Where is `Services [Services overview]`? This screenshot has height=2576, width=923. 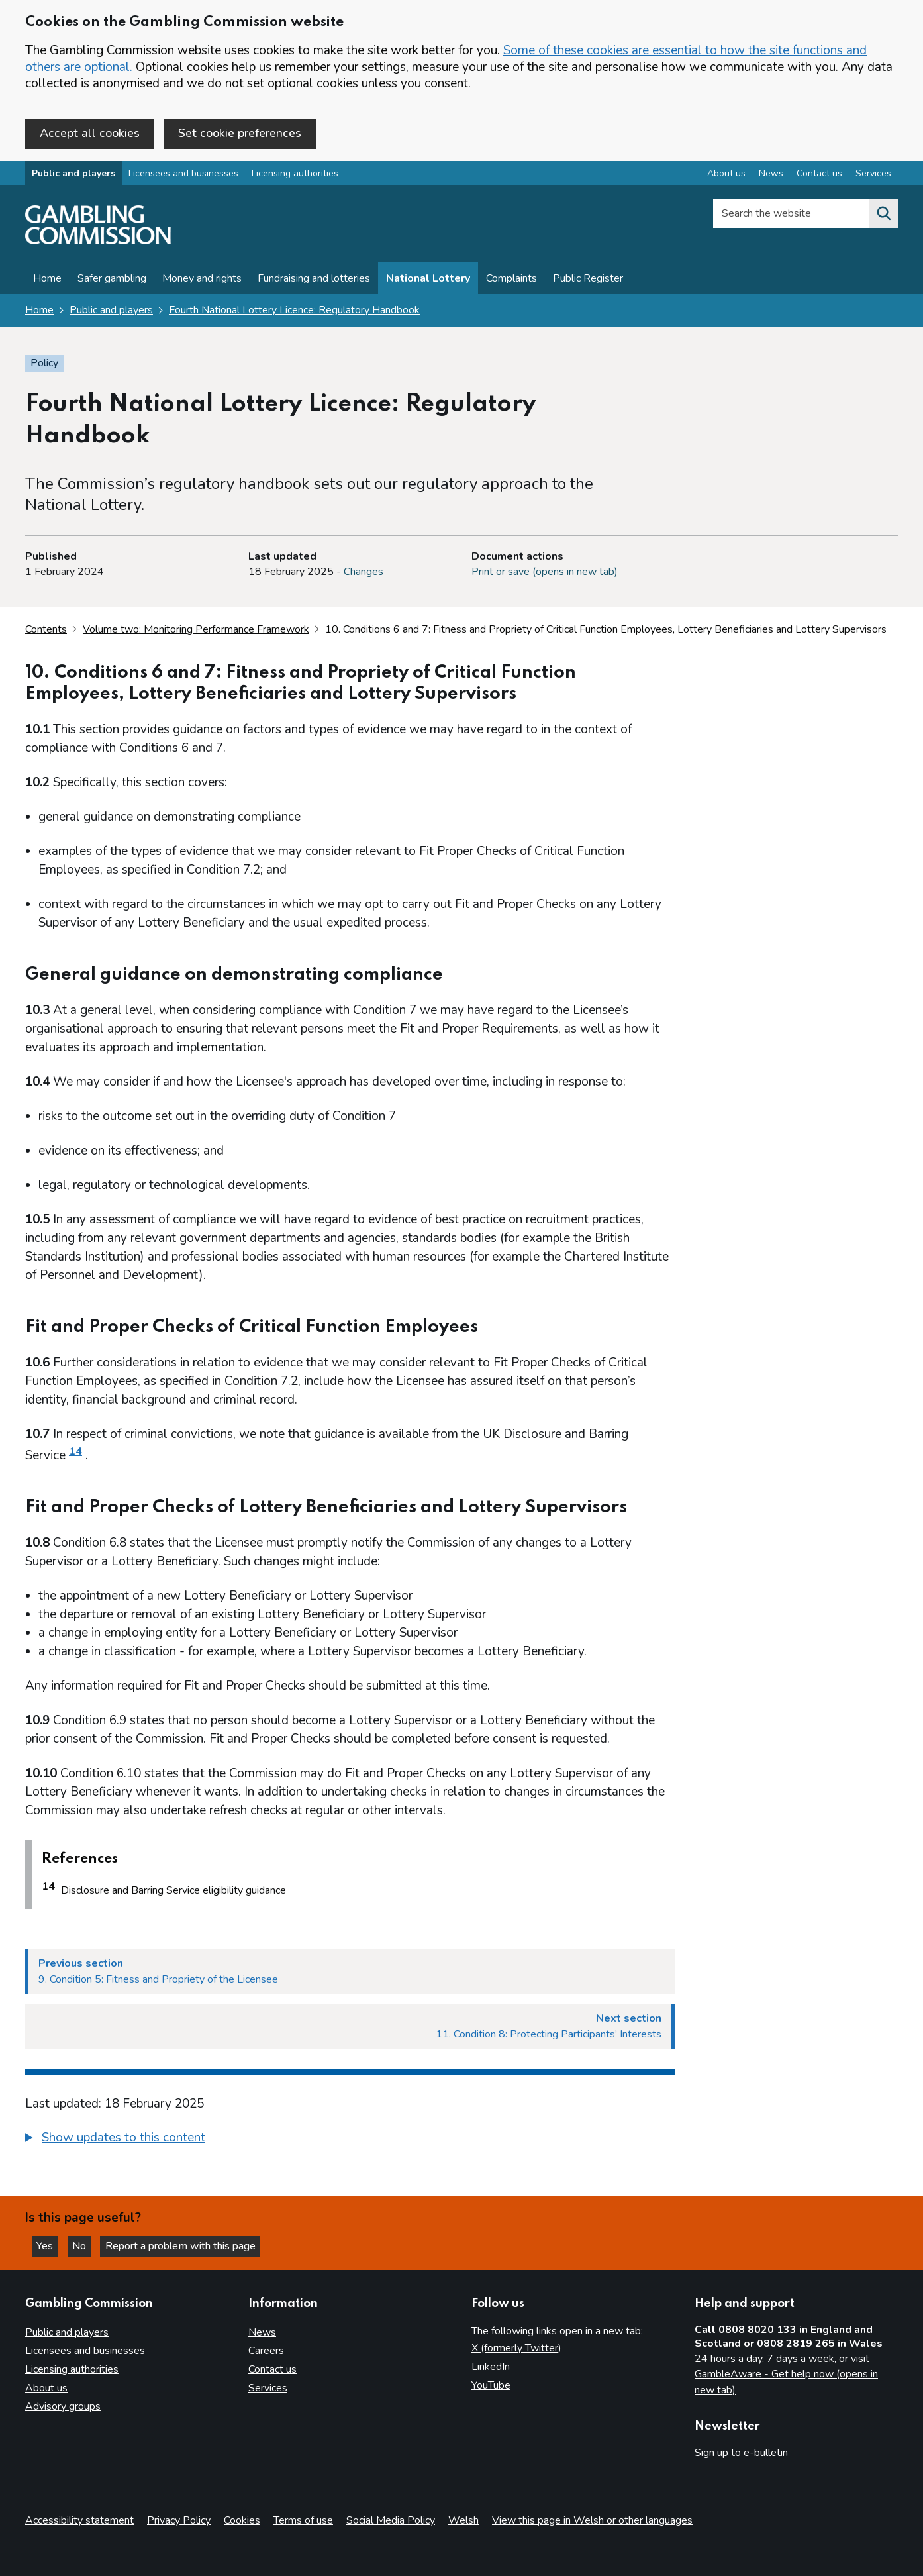
Services [Services overview] is located at coordinates (873, 174).